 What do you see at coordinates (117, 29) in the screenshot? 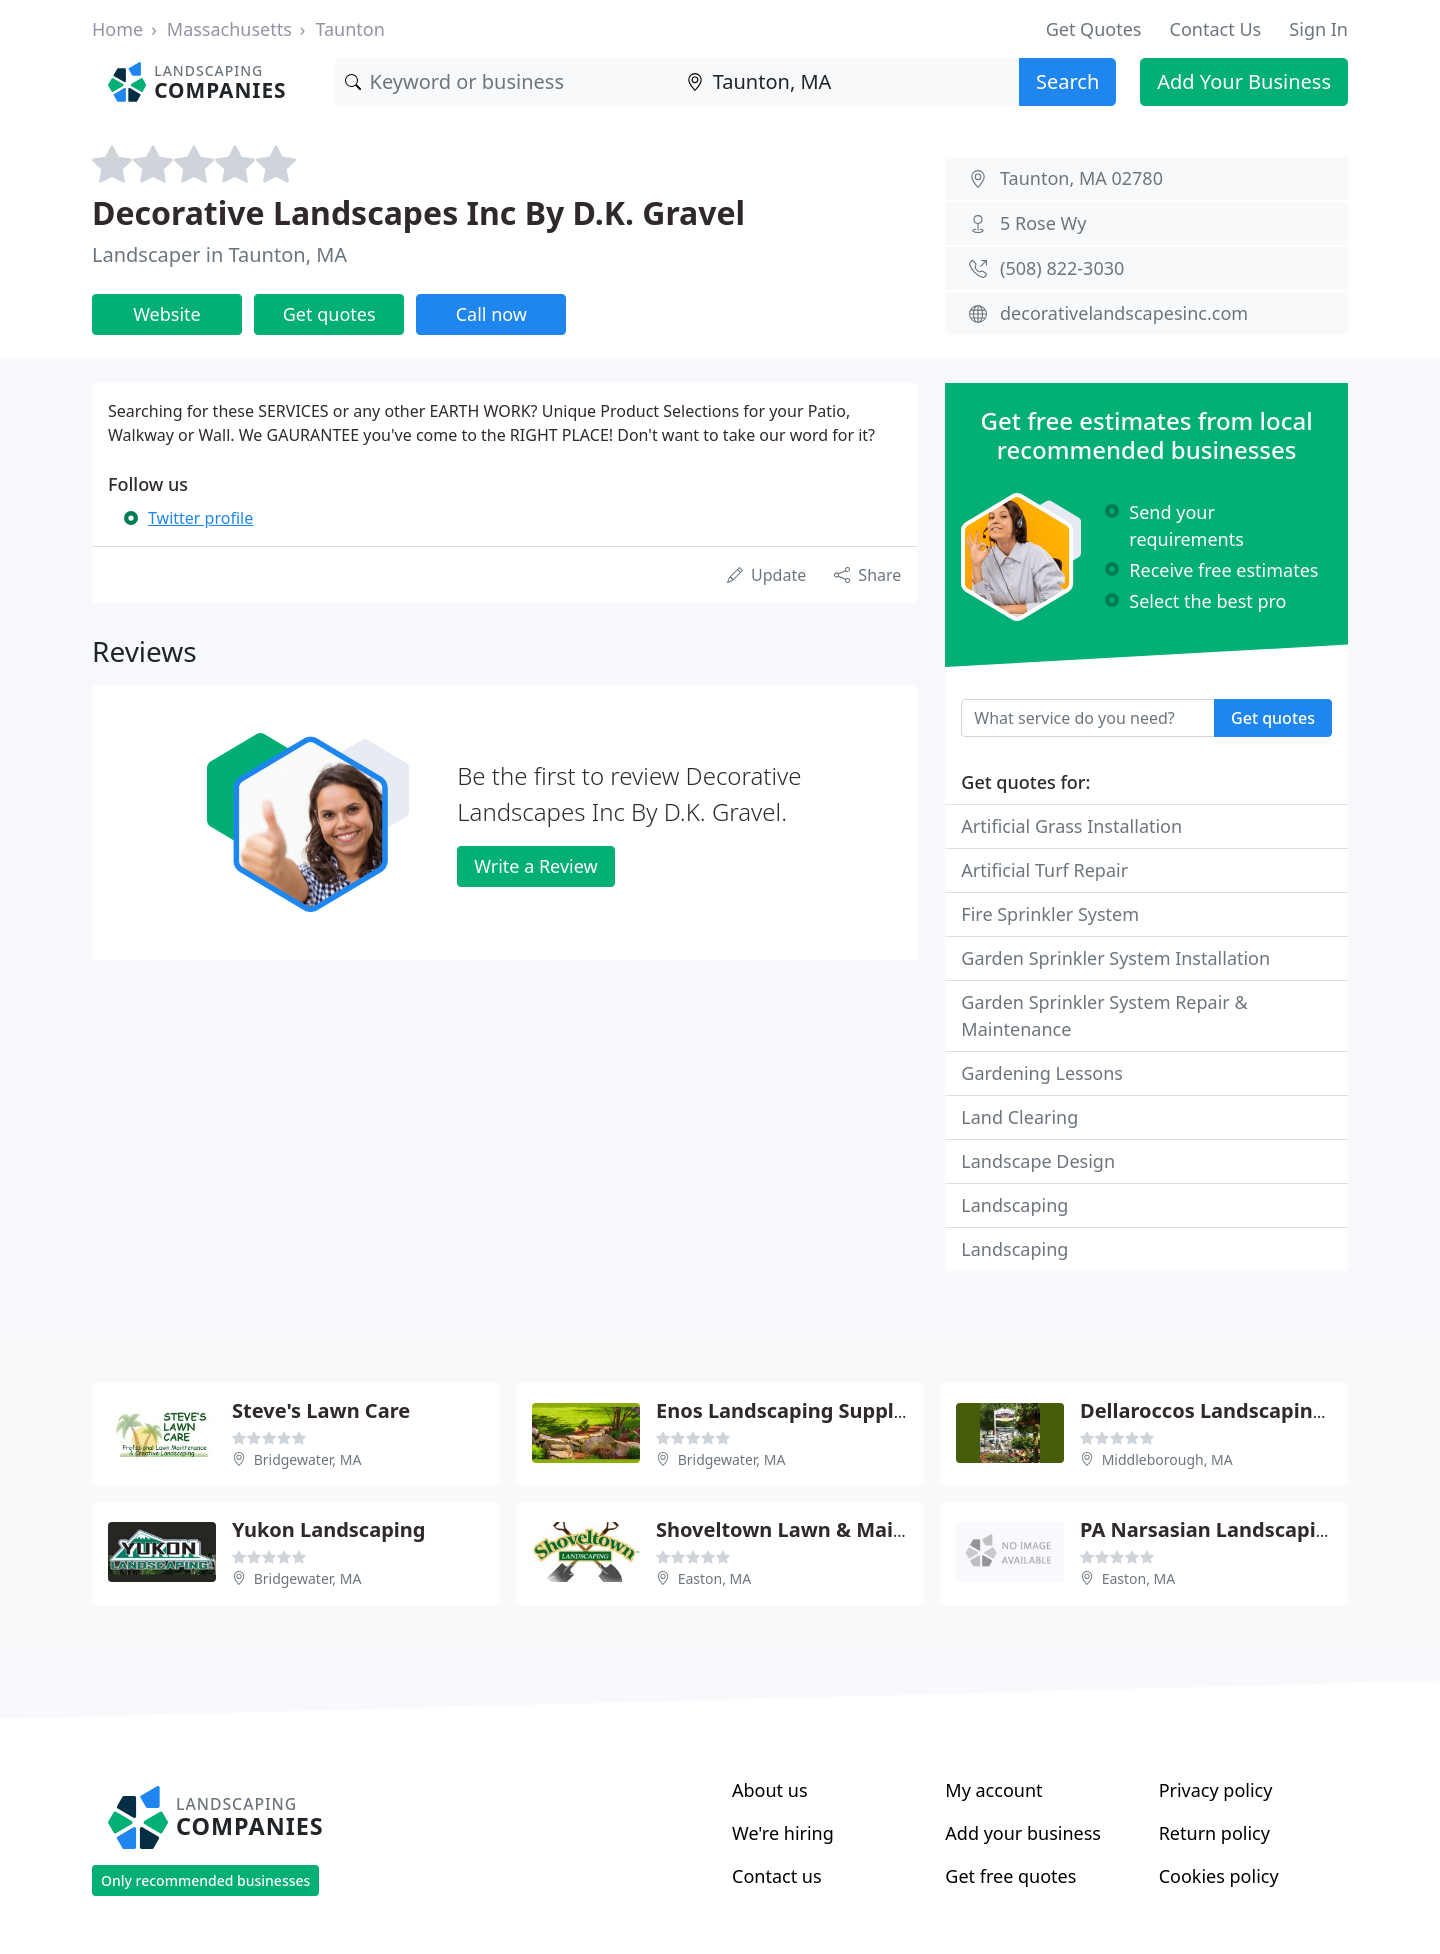
I see `Home` at bounding box center [117, 29].